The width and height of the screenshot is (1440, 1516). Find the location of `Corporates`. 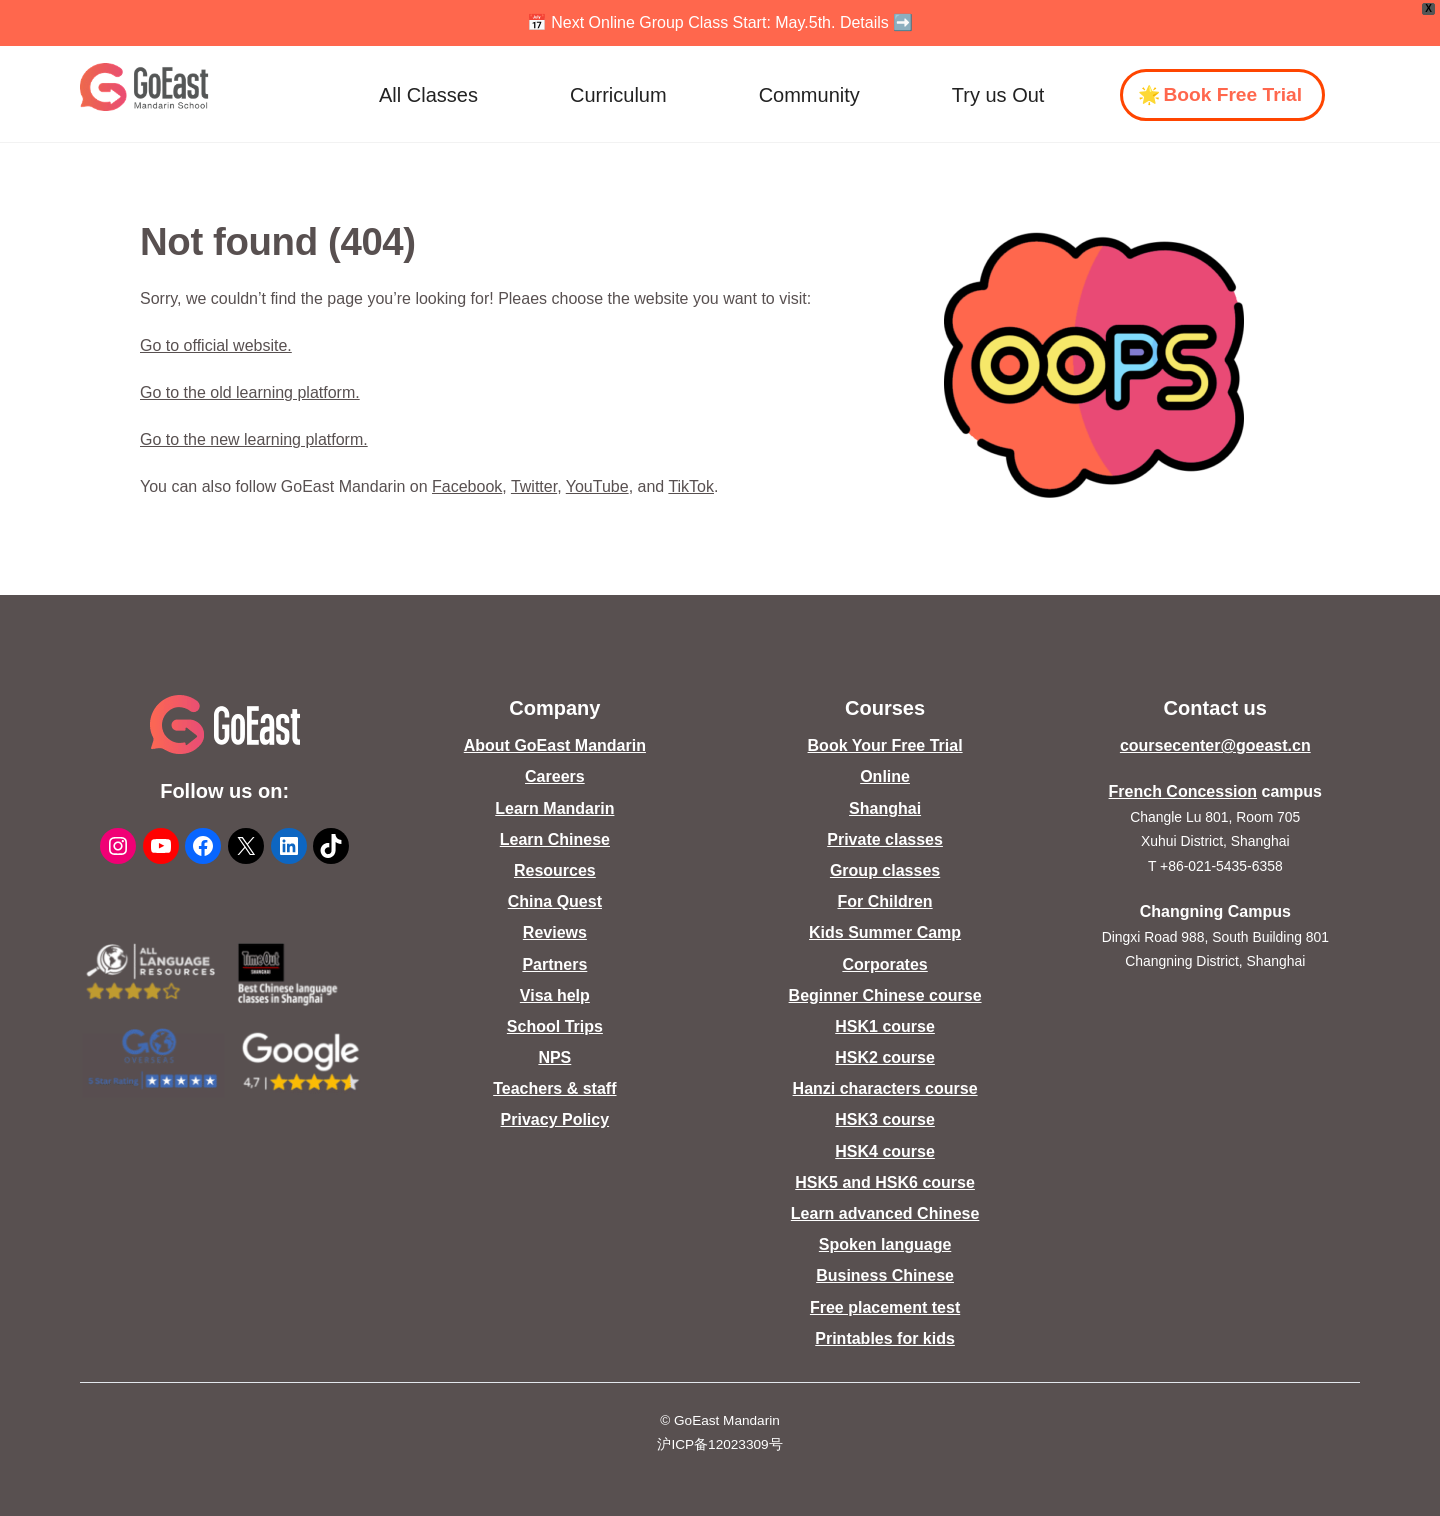

Corporates is located at coordinates (884, 964).